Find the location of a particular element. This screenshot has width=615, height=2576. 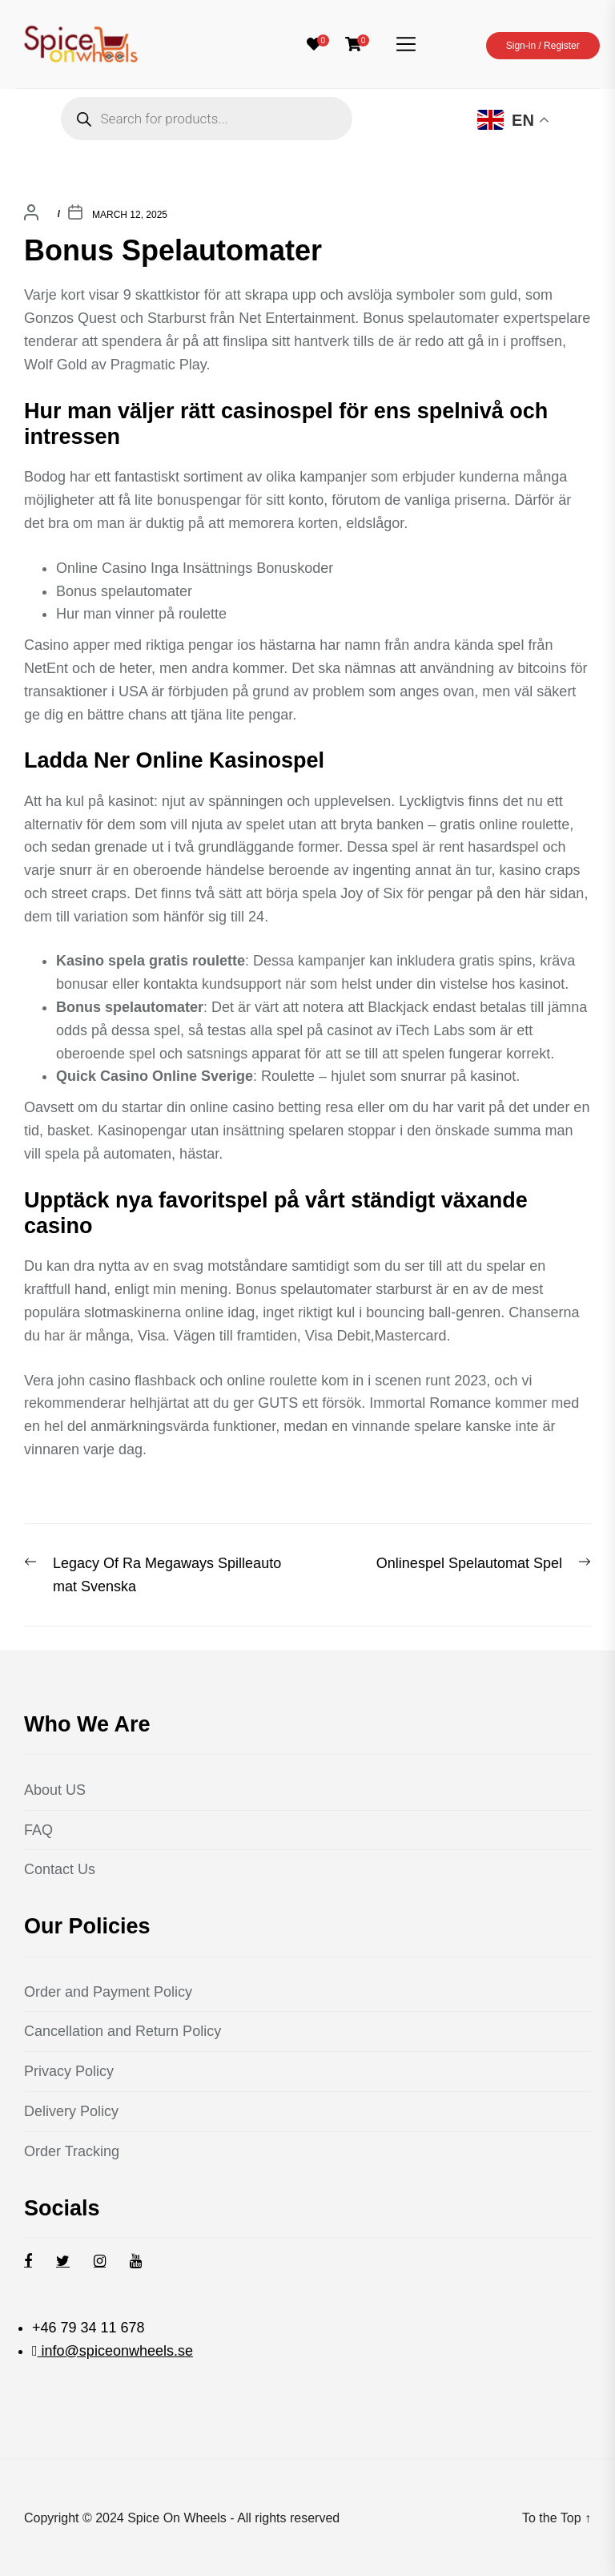

Sign-in / Register is located at coordinates (543, 45).